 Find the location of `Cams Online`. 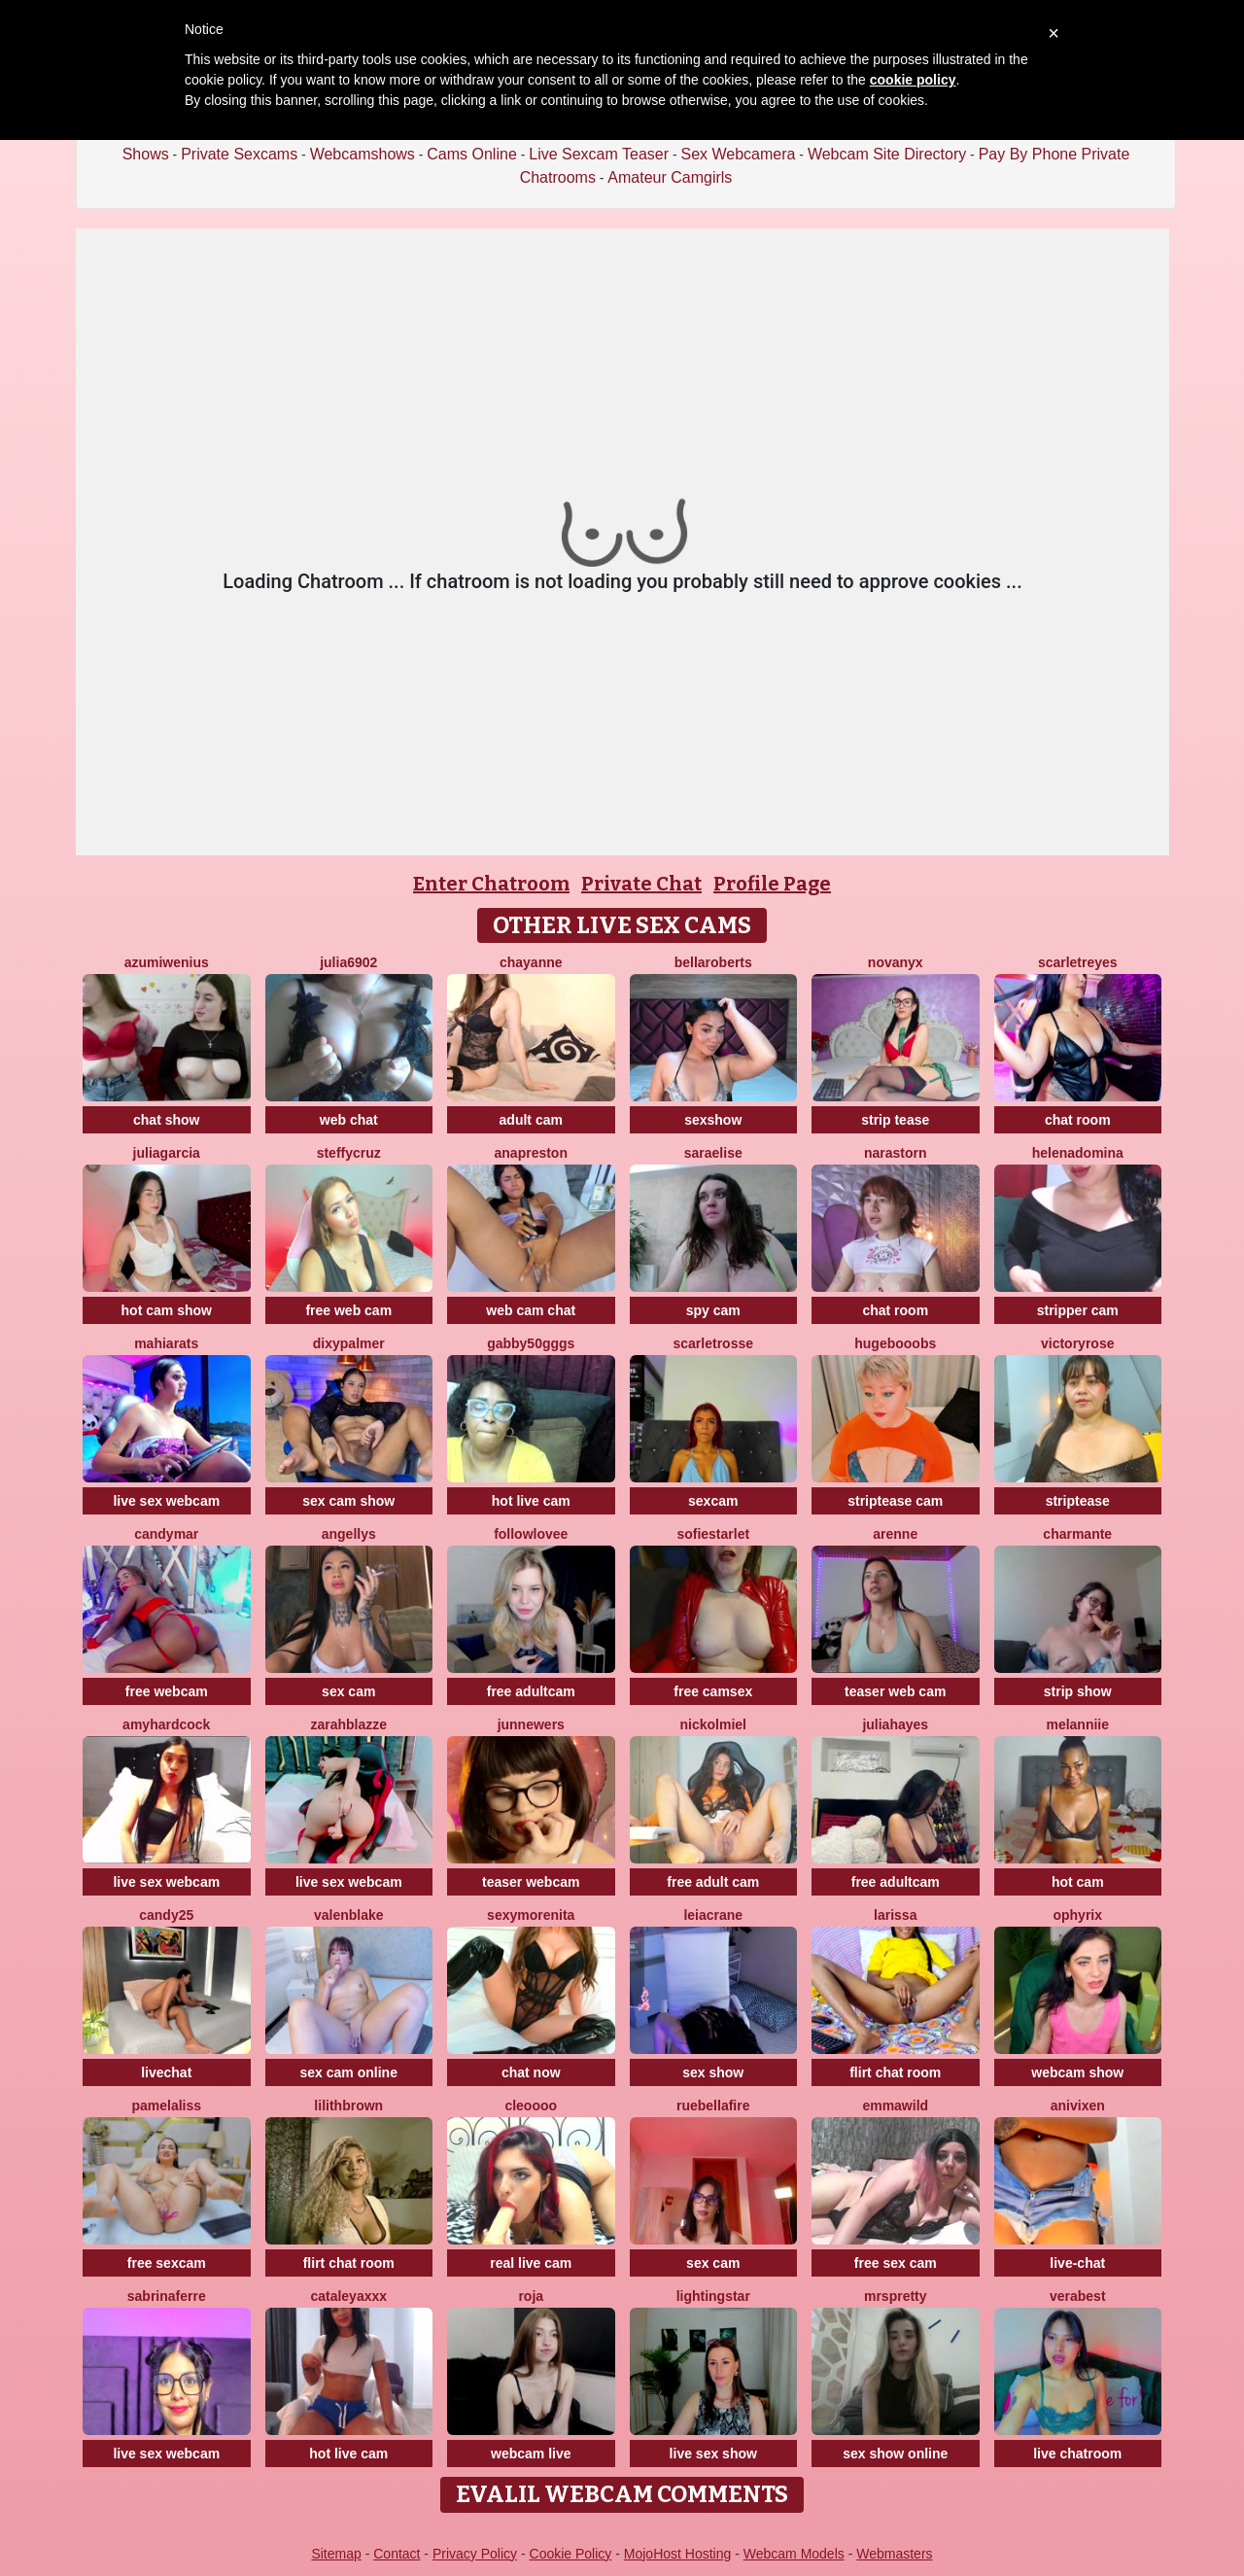

Cams Online is located at coordinates (471, 154).